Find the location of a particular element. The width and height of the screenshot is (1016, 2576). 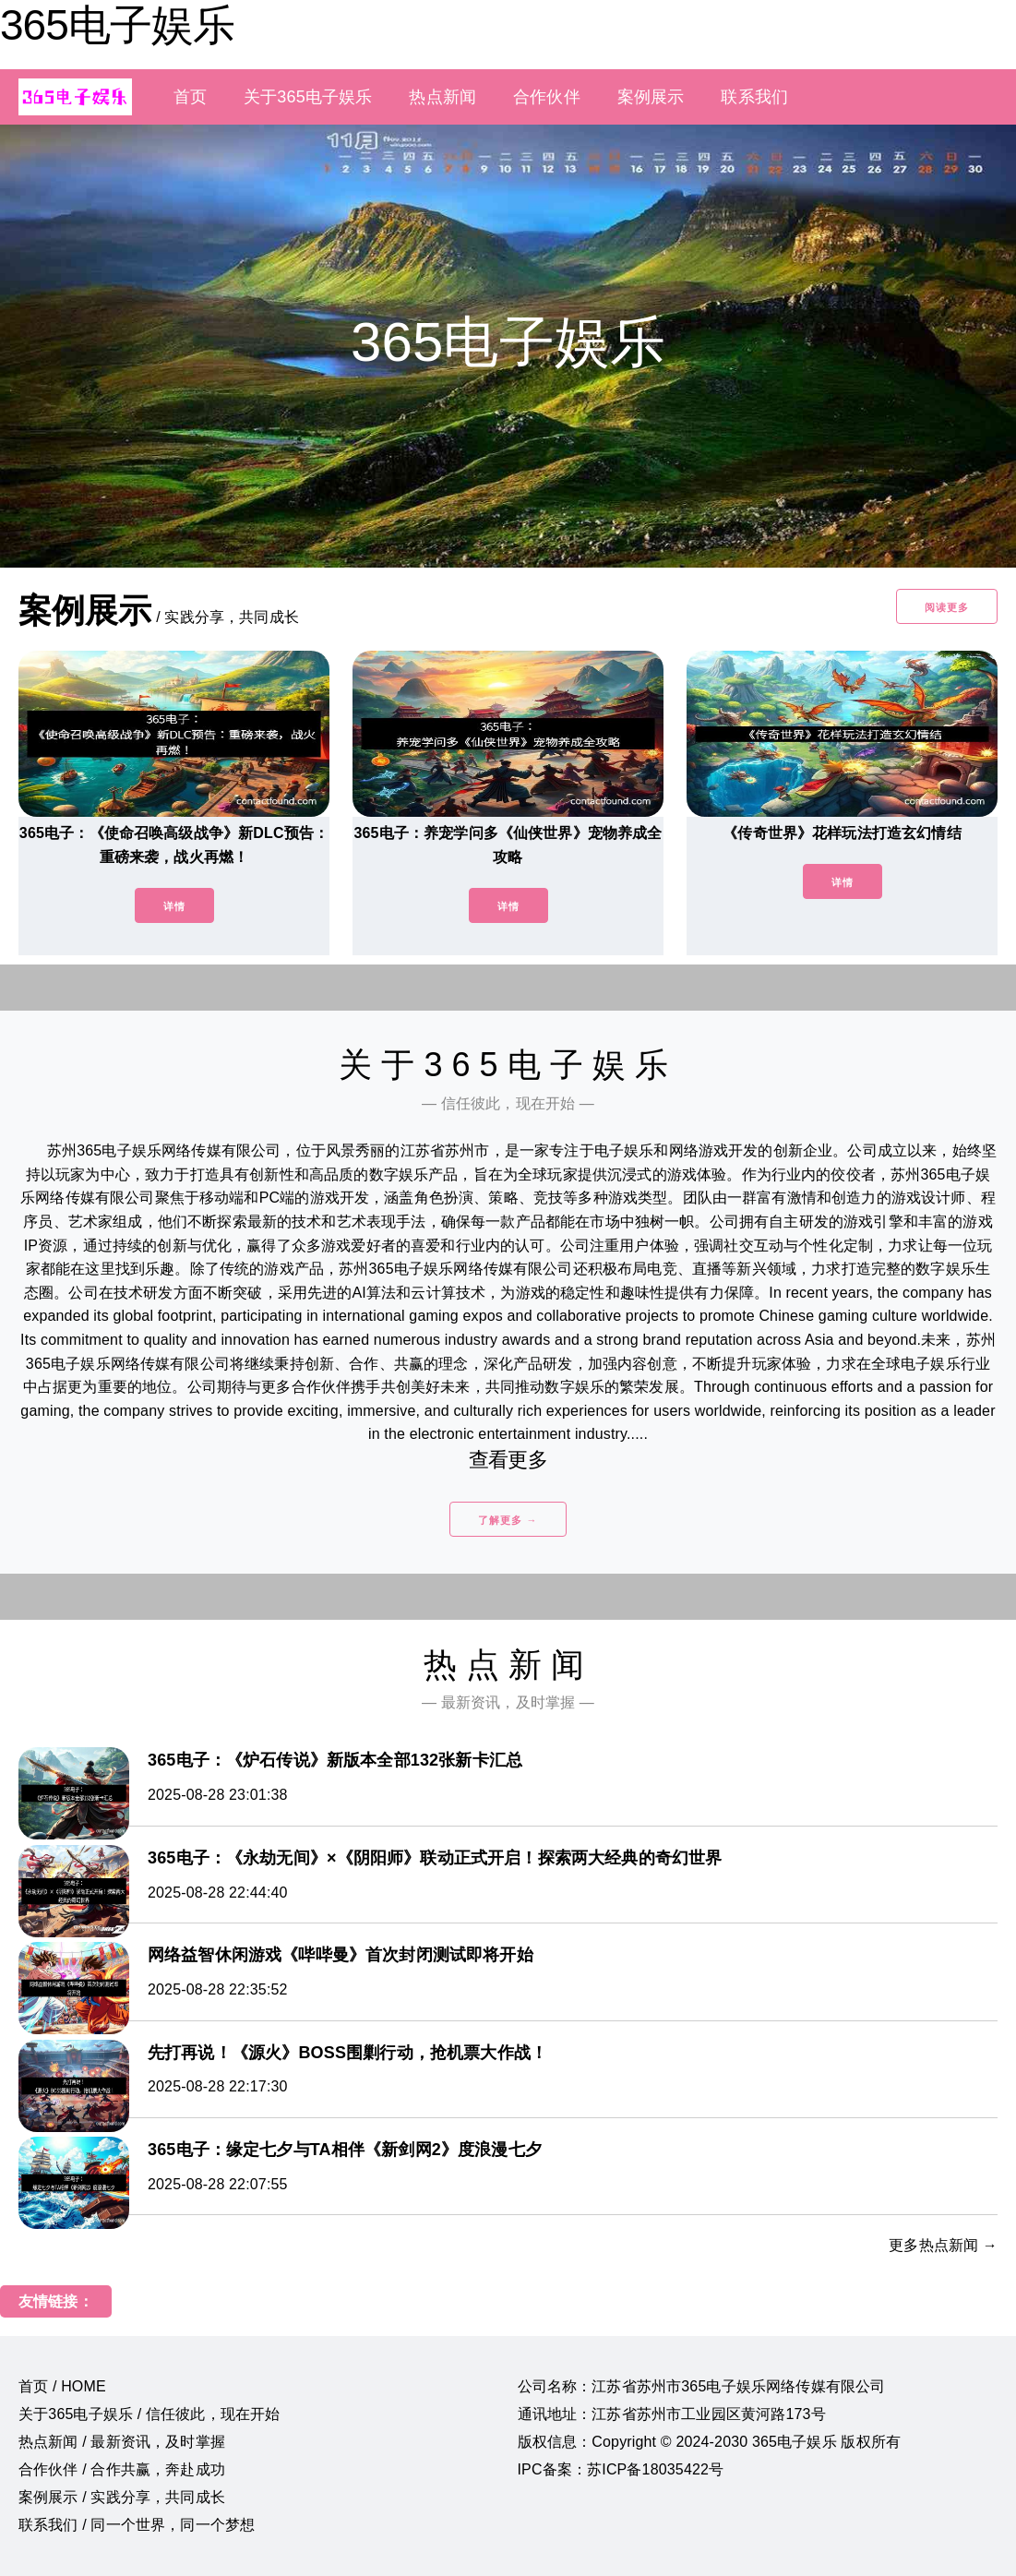

阅读更多 is located at coordinates (947, 607).